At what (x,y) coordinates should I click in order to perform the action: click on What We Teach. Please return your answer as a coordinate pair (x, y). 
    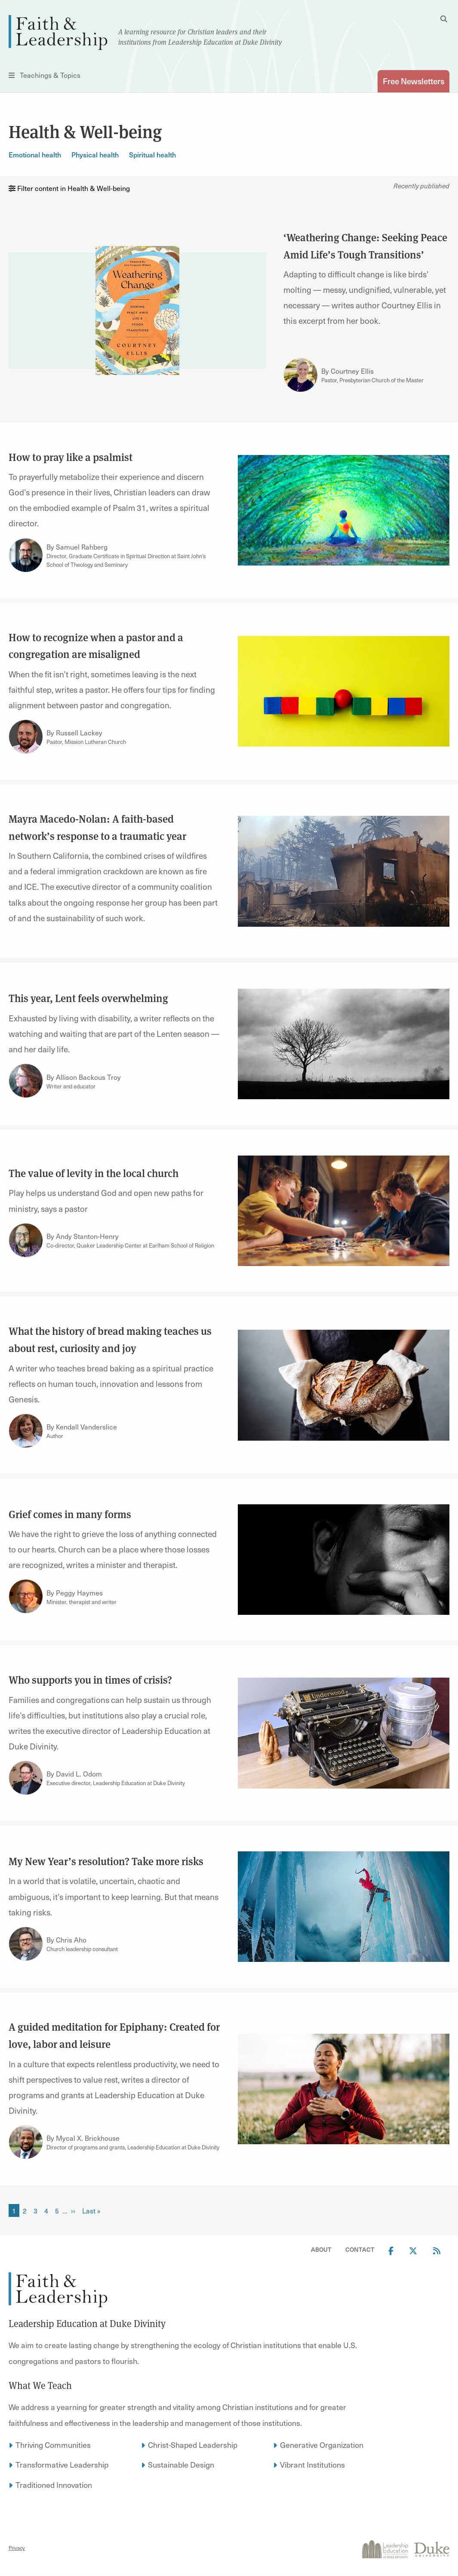
    Looking at the image, I should click on (40, 2385).